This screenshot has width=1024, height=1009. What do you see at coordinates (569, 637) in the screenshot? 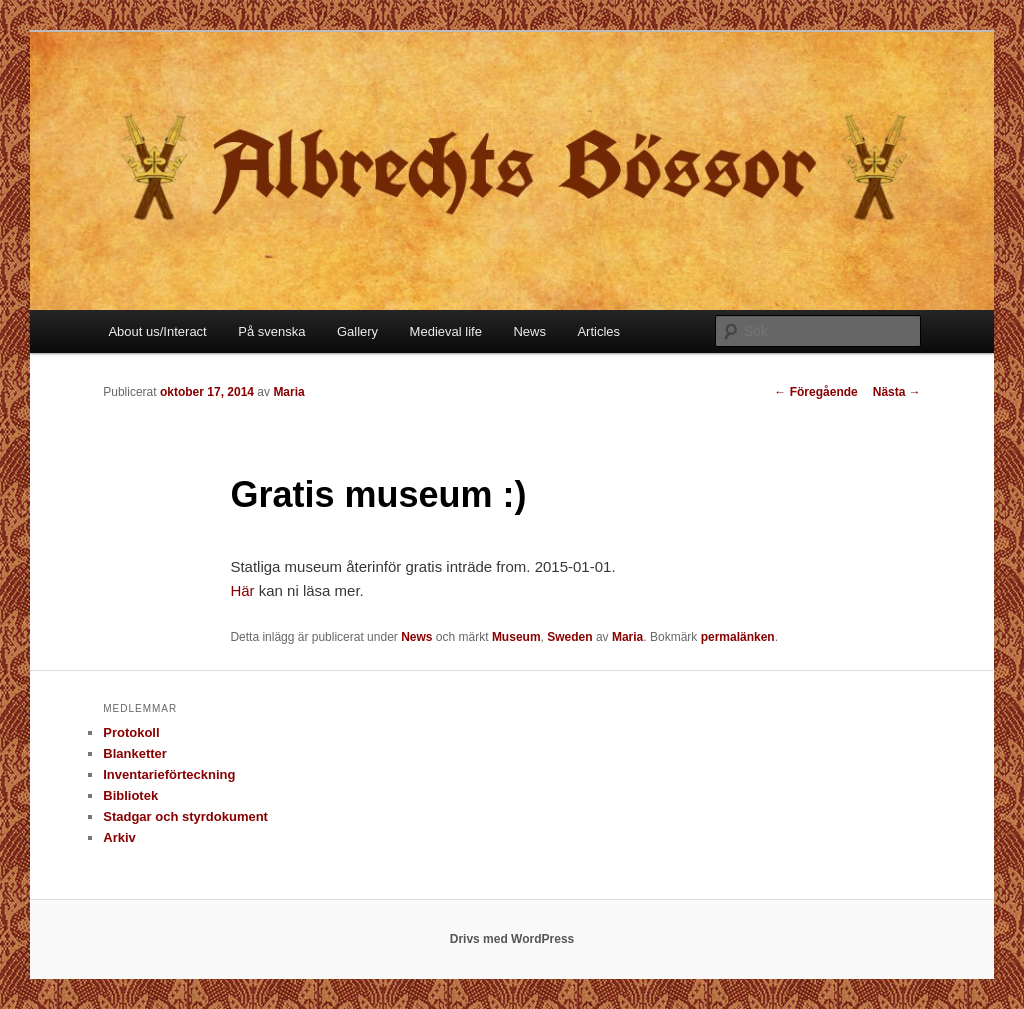
I see `Sweden` at bounding box center [569, 637].